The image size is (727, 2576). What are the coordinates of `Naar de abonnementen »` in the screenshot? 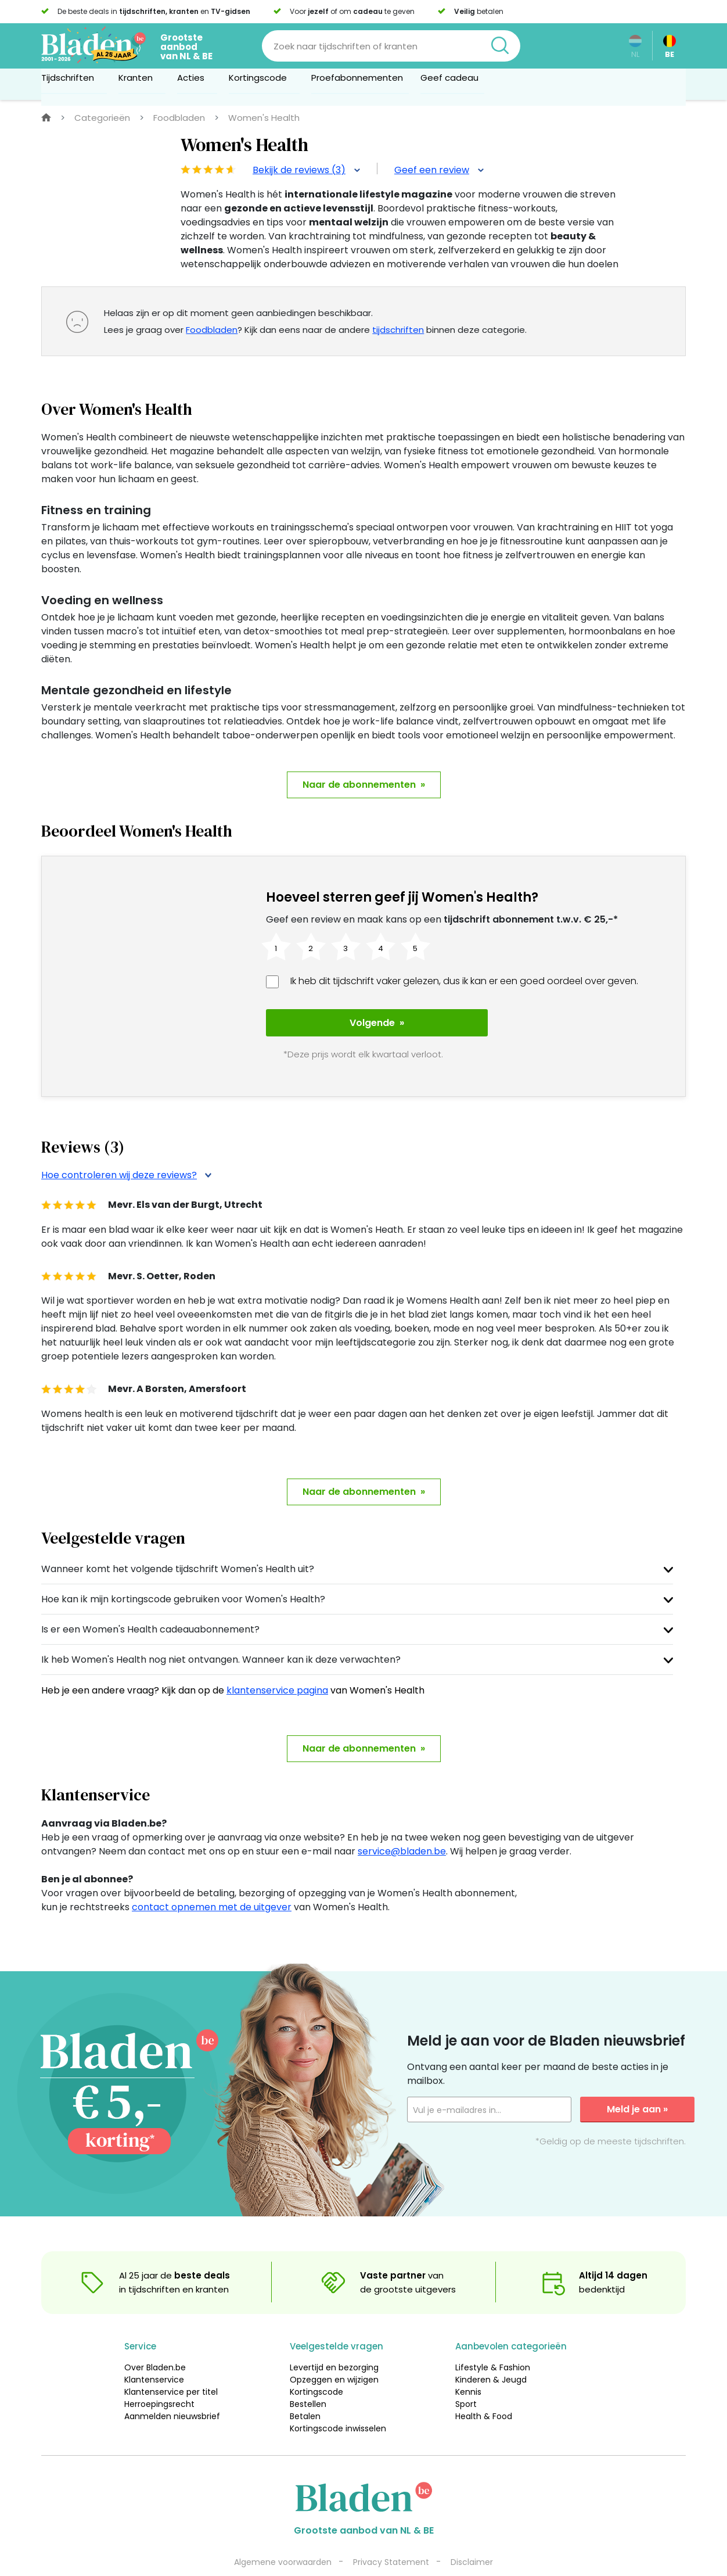 It's located at (364, 784).